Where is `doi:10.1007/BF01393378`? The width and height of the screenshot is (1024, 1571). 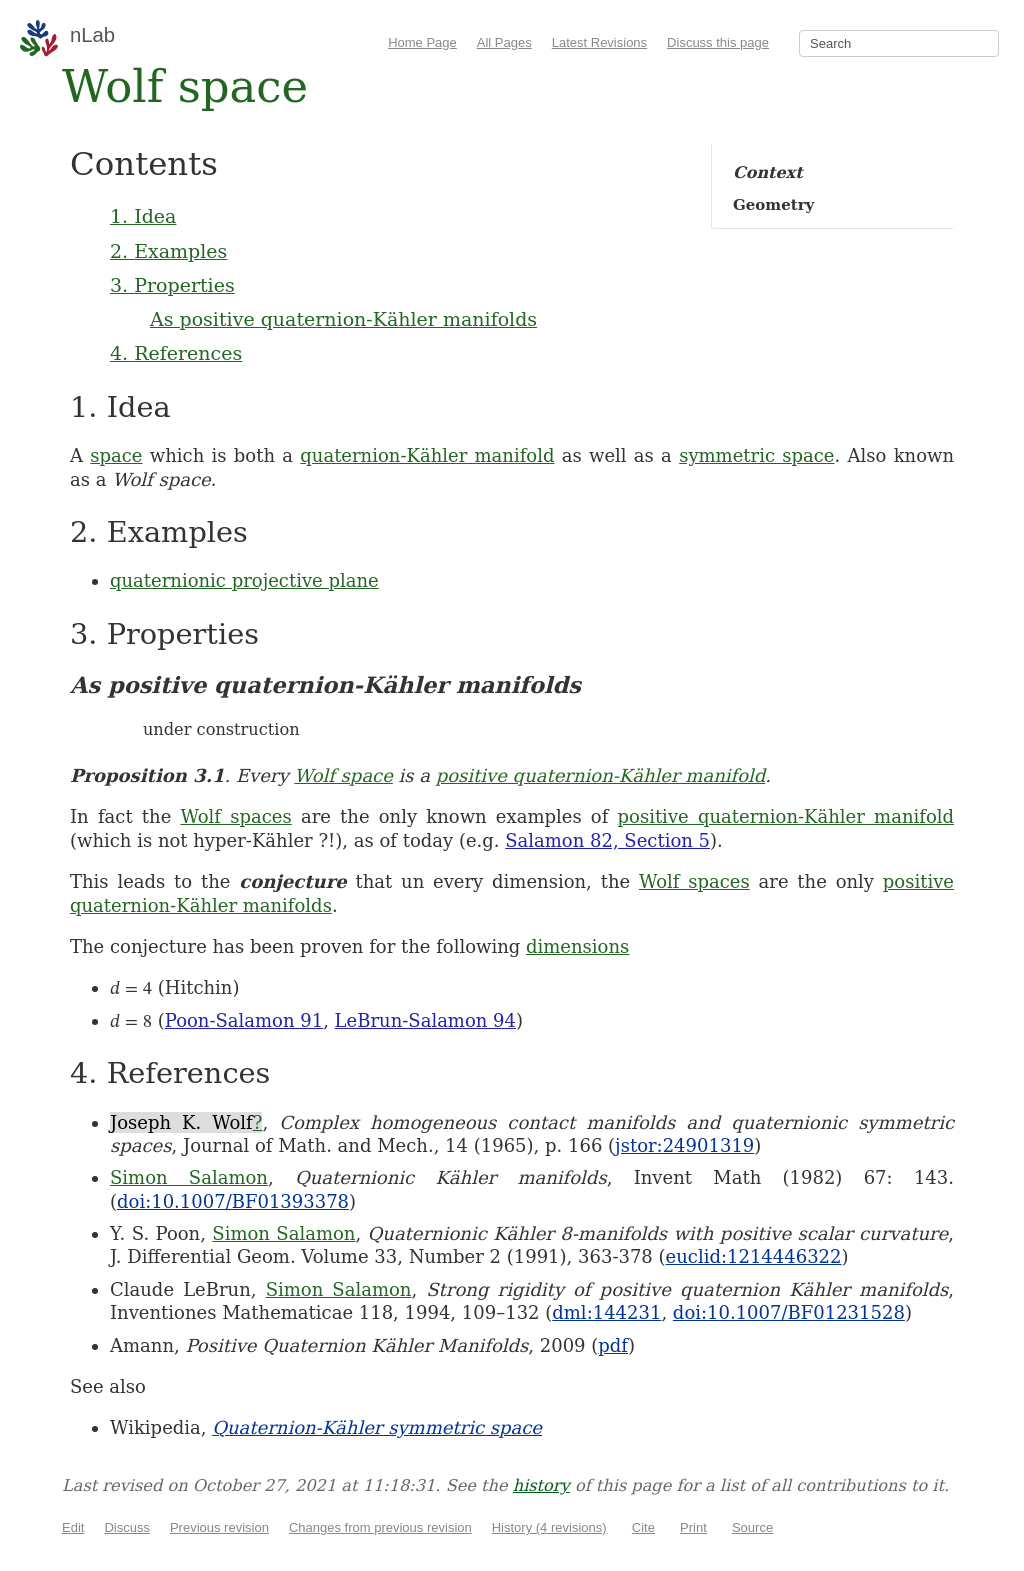
doi:10.1007/BF01393378 is located at coordinates (233, 1201).